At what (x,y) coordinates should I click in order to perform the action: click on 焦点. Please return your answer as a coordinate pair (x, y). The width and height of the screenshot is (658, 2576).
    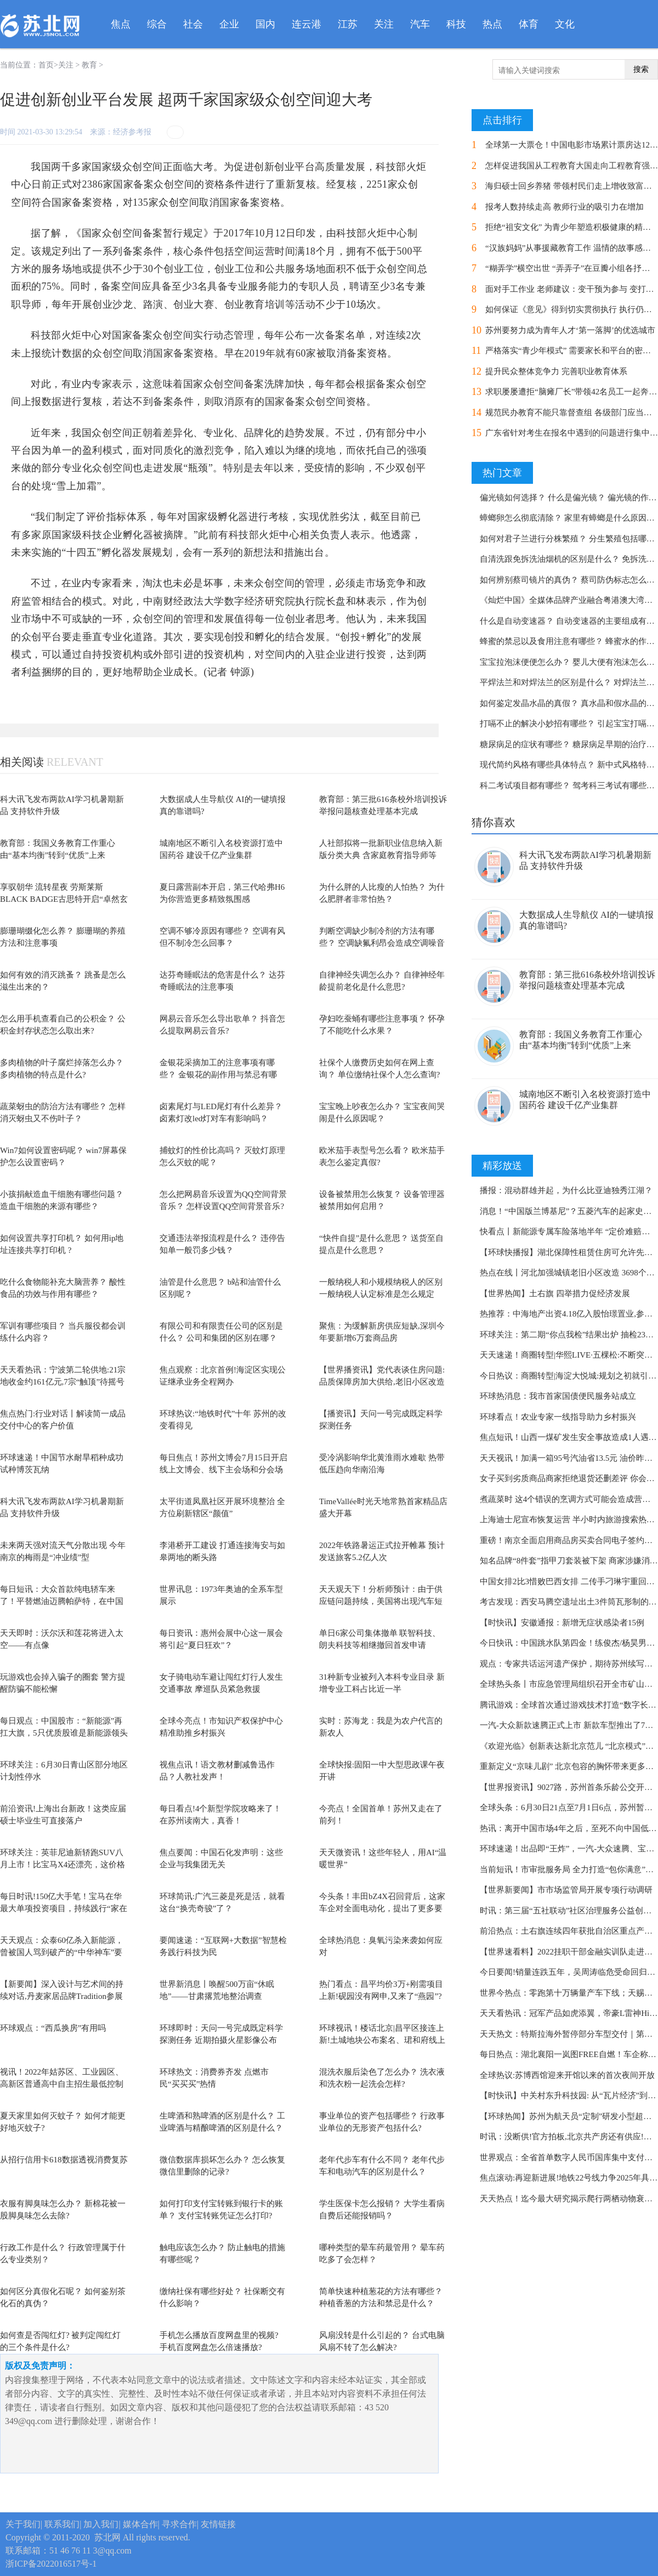
    Looking at the image, I should click on (121, 24).